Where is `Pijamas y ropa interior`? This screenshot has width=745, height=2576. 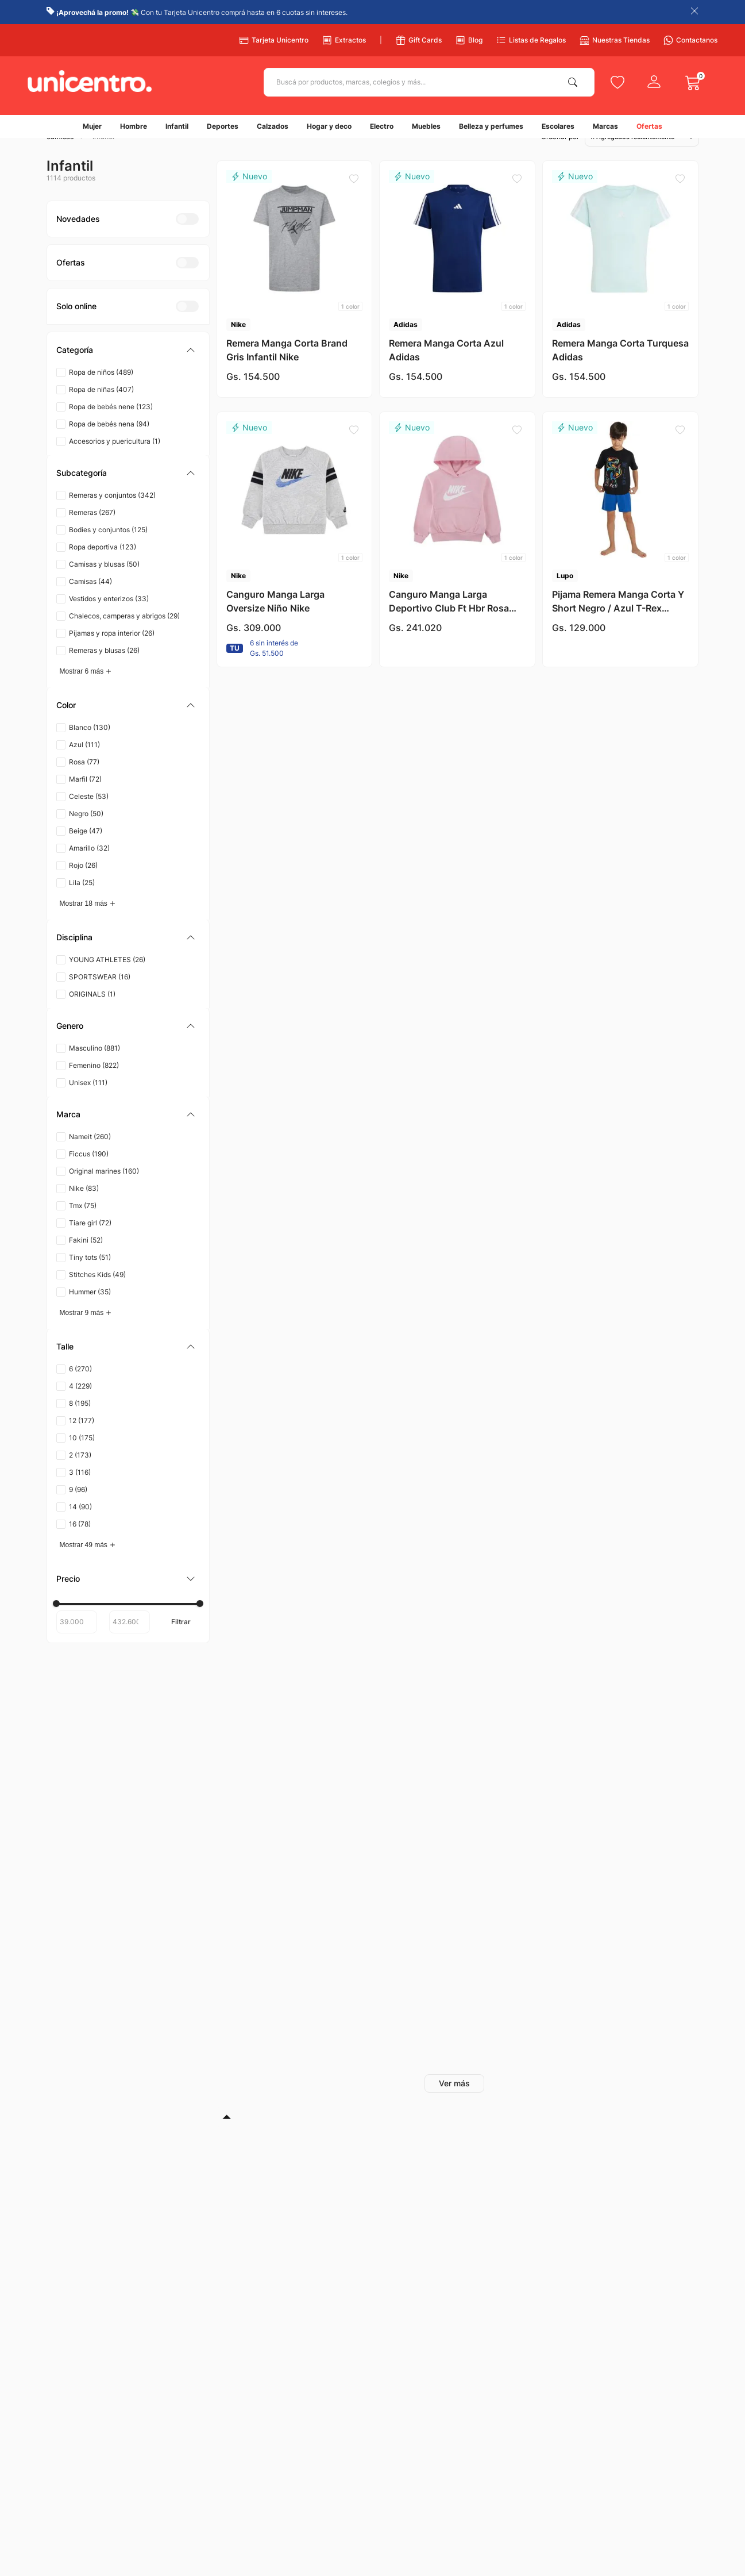 Pijamas y ropa interior is located at coordinates (112, 652).